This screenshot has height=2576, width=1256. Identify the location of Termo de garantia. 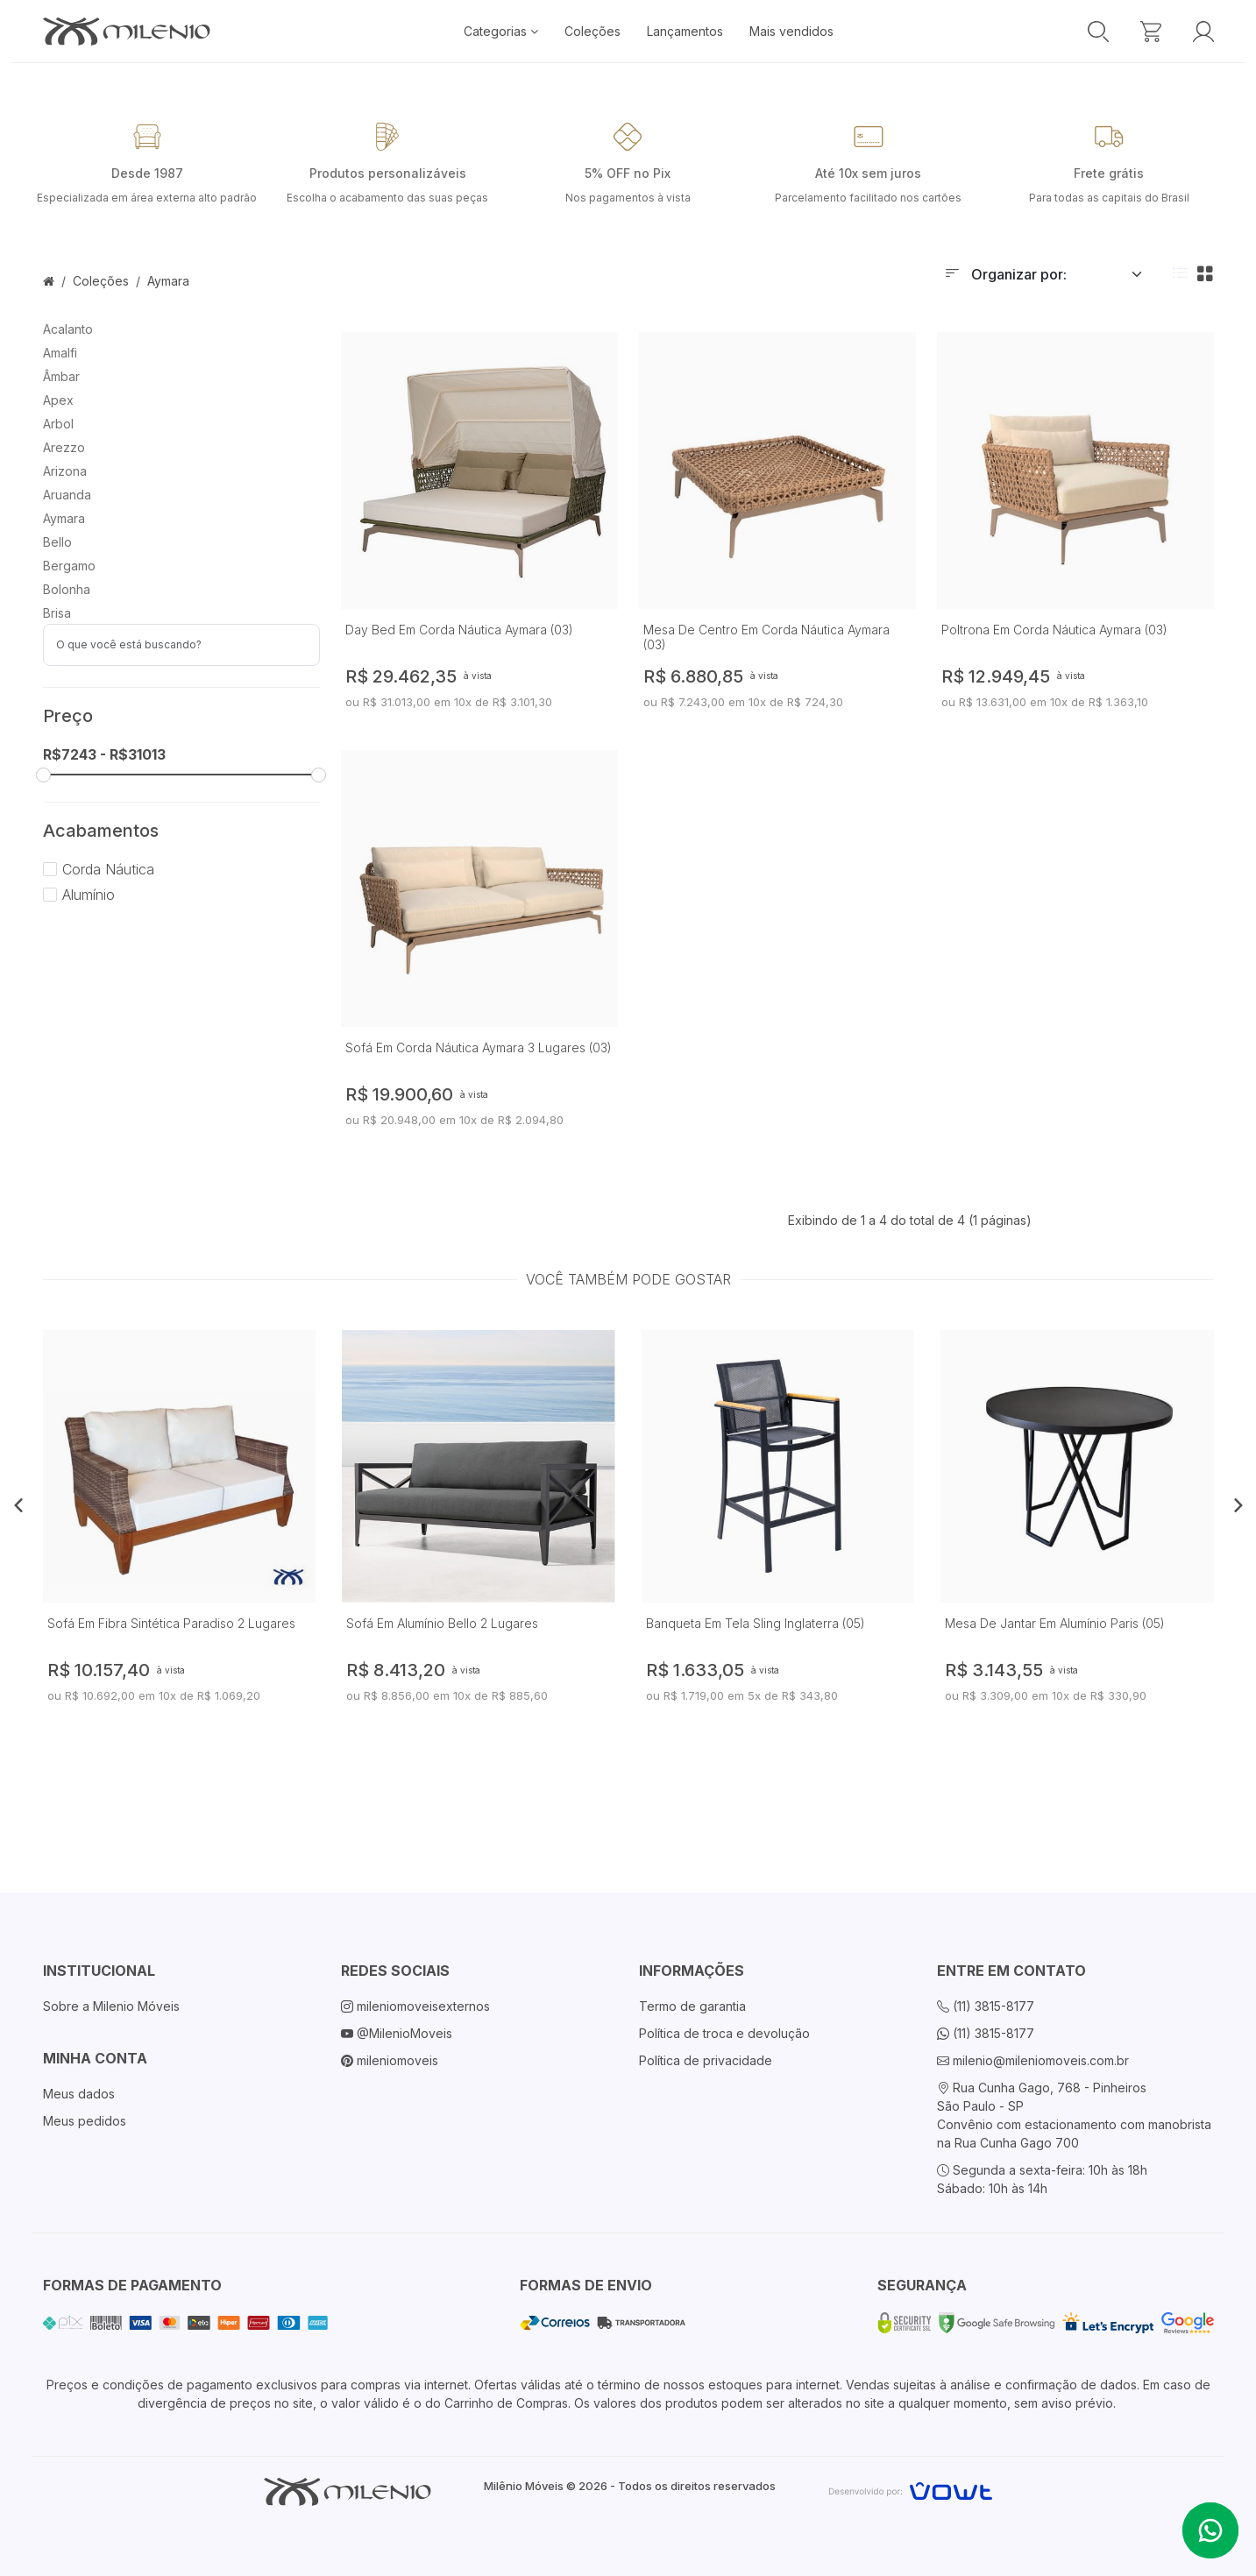
(692, 2006).